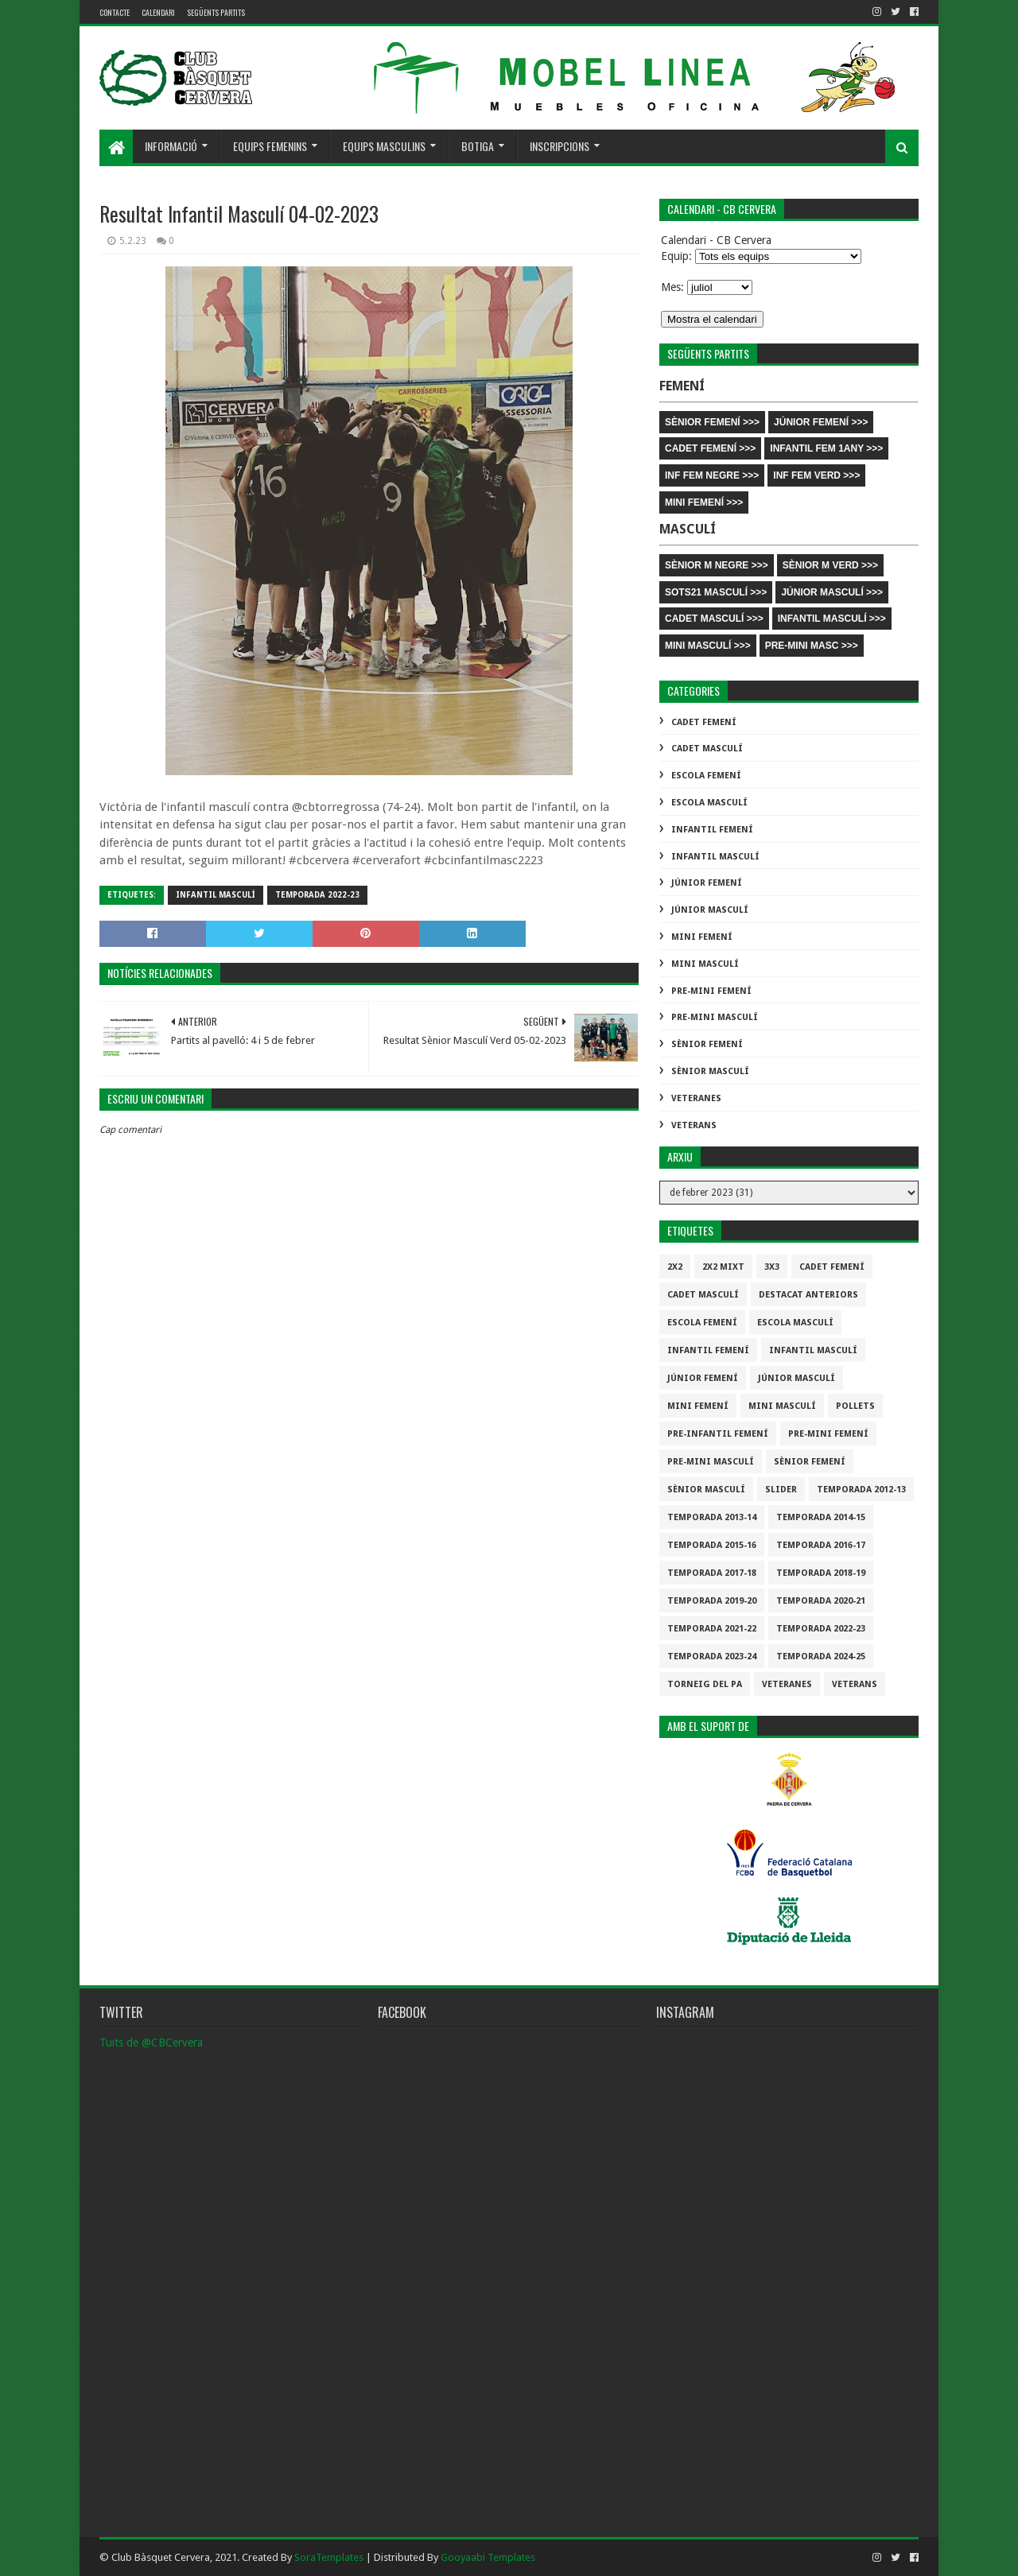  I want to click on CADET FEMENÍ >>>, so click(710, 448).